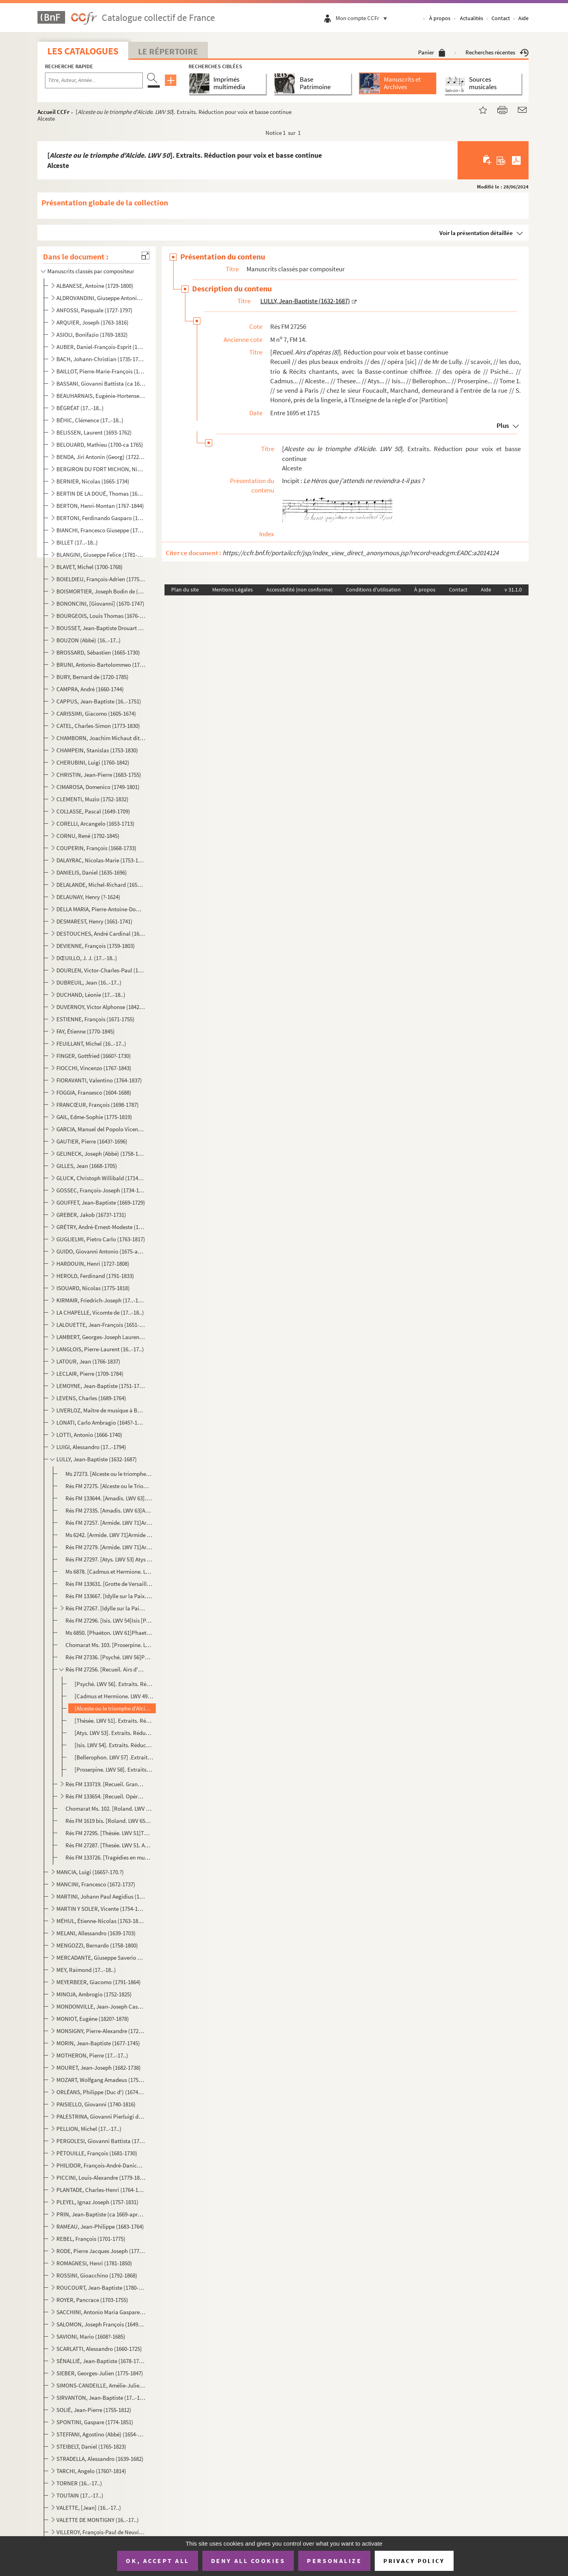 This screenshot has width=568, height=2576. What do you see at coordinates (93, 1055) in the screenshot?
I see `FINGER, Gottfried (1660?-1730)` at bounding box center [93, 1055].